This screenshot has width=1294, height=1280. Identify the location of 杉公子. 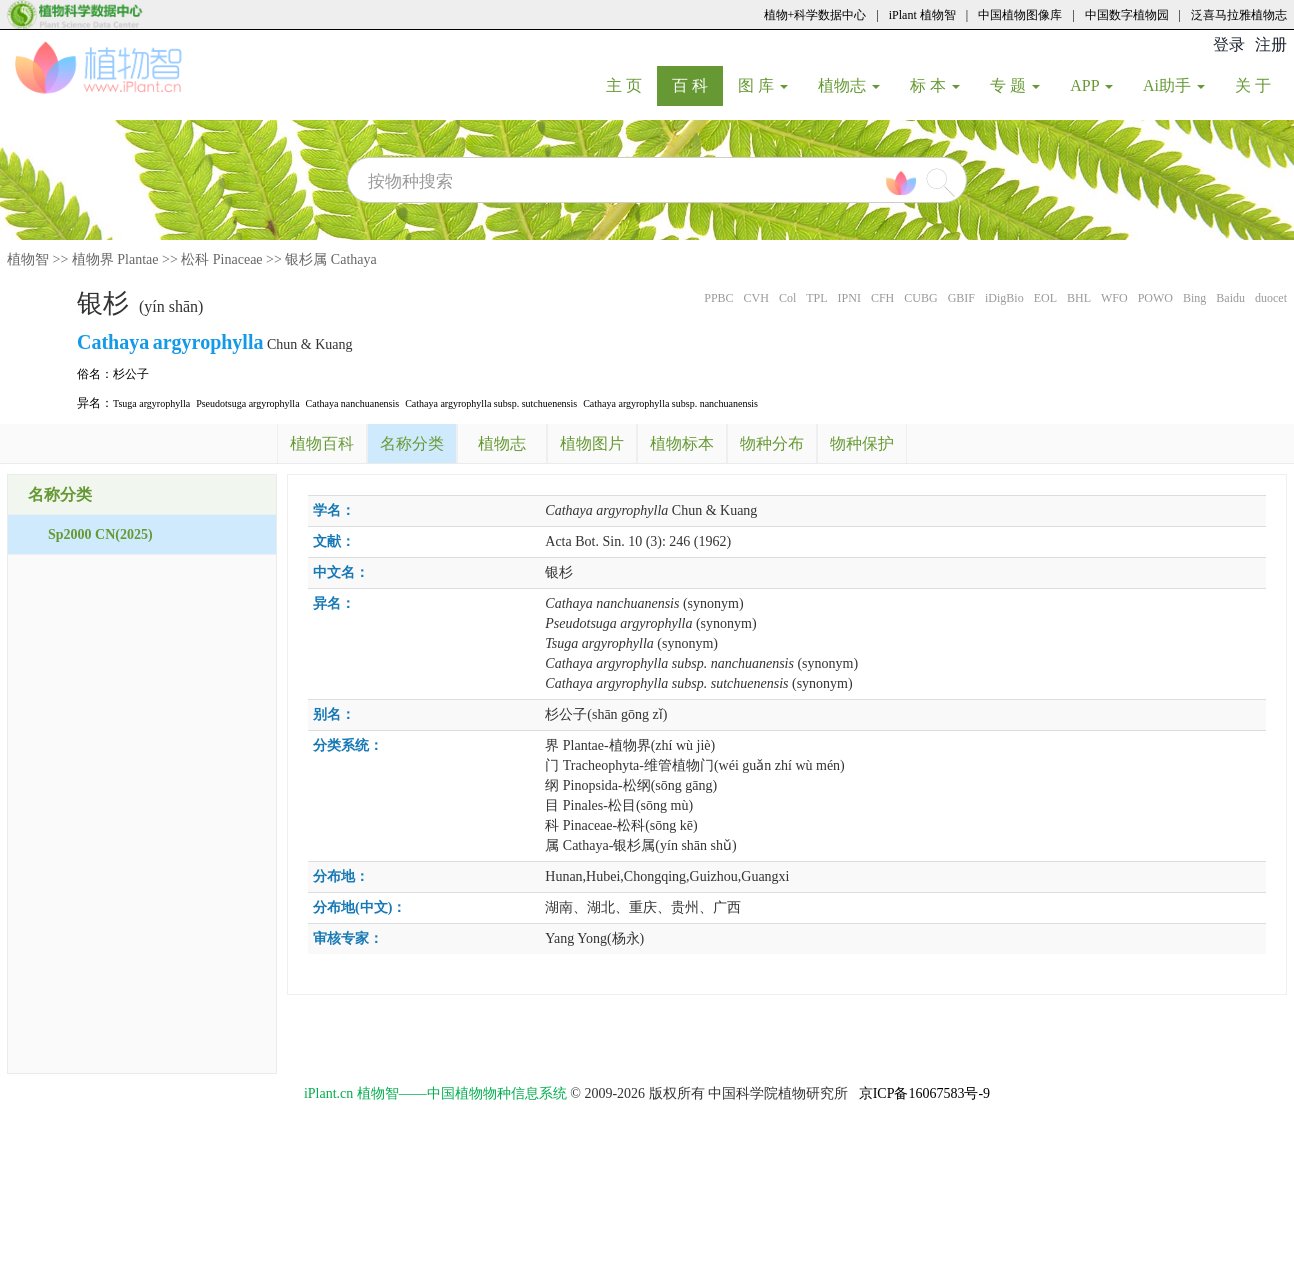
(131, 374).